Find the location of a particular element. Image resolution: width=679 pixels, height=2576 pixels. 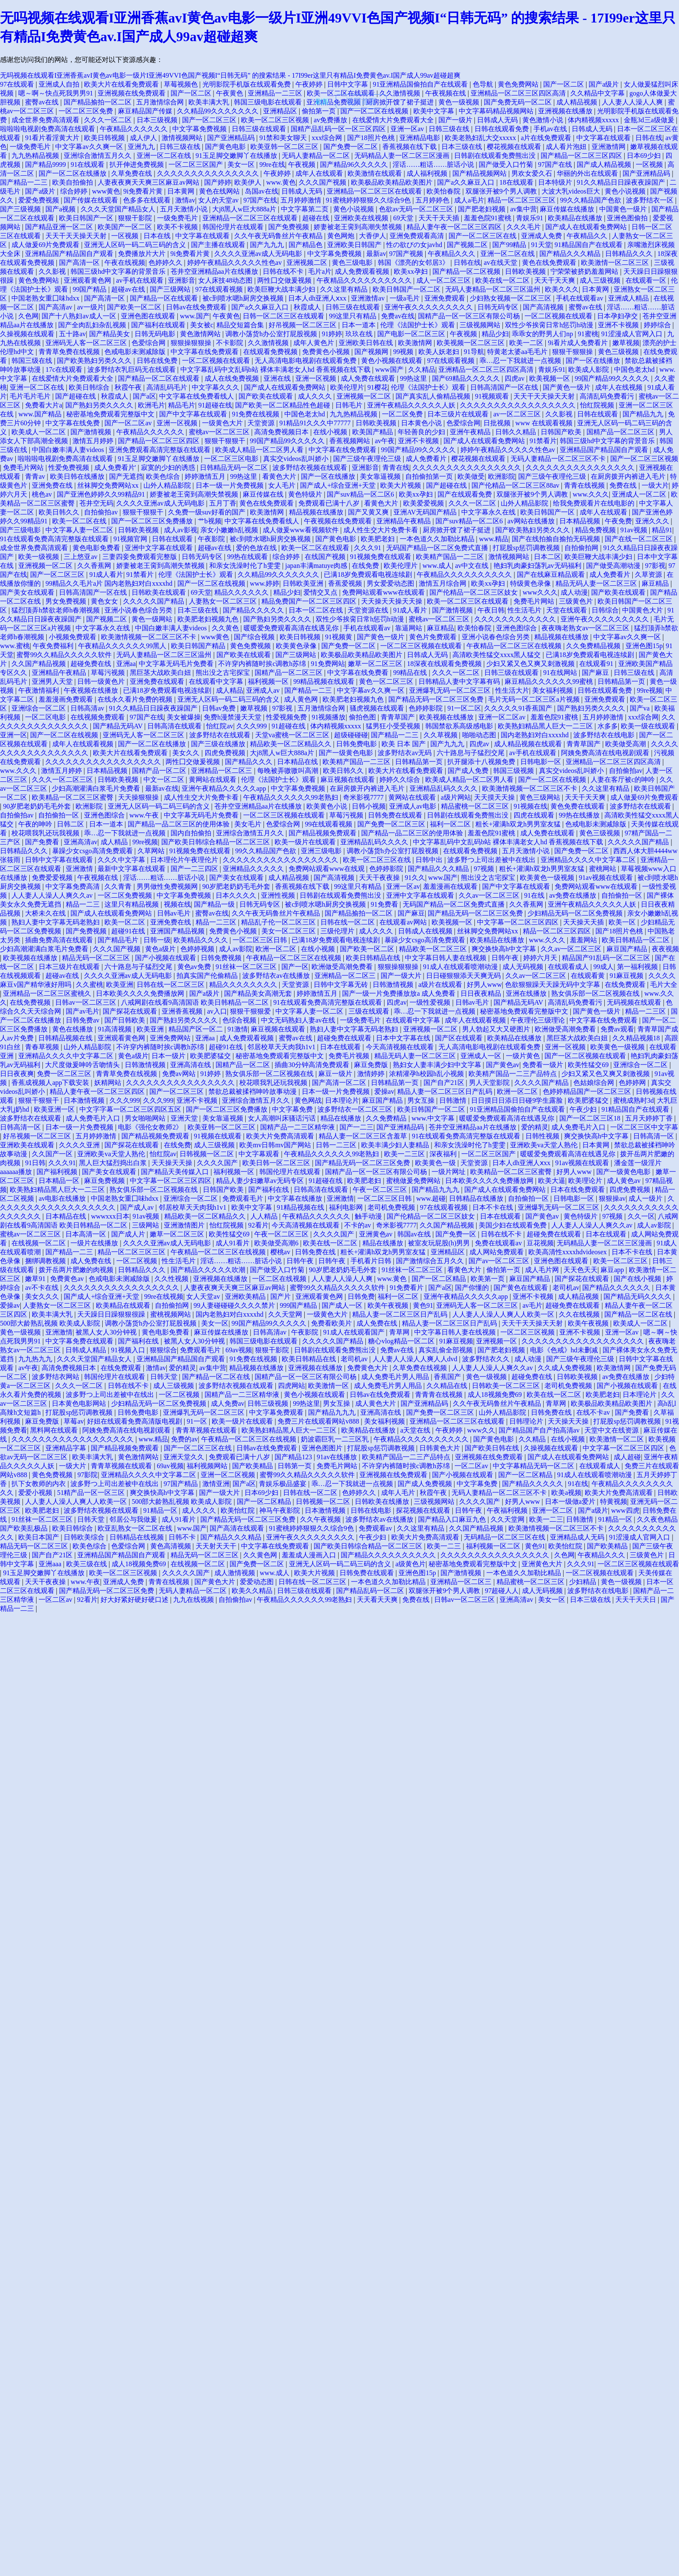

亚洲午夜精品久久久久久app is located at coordinates (225, 788).